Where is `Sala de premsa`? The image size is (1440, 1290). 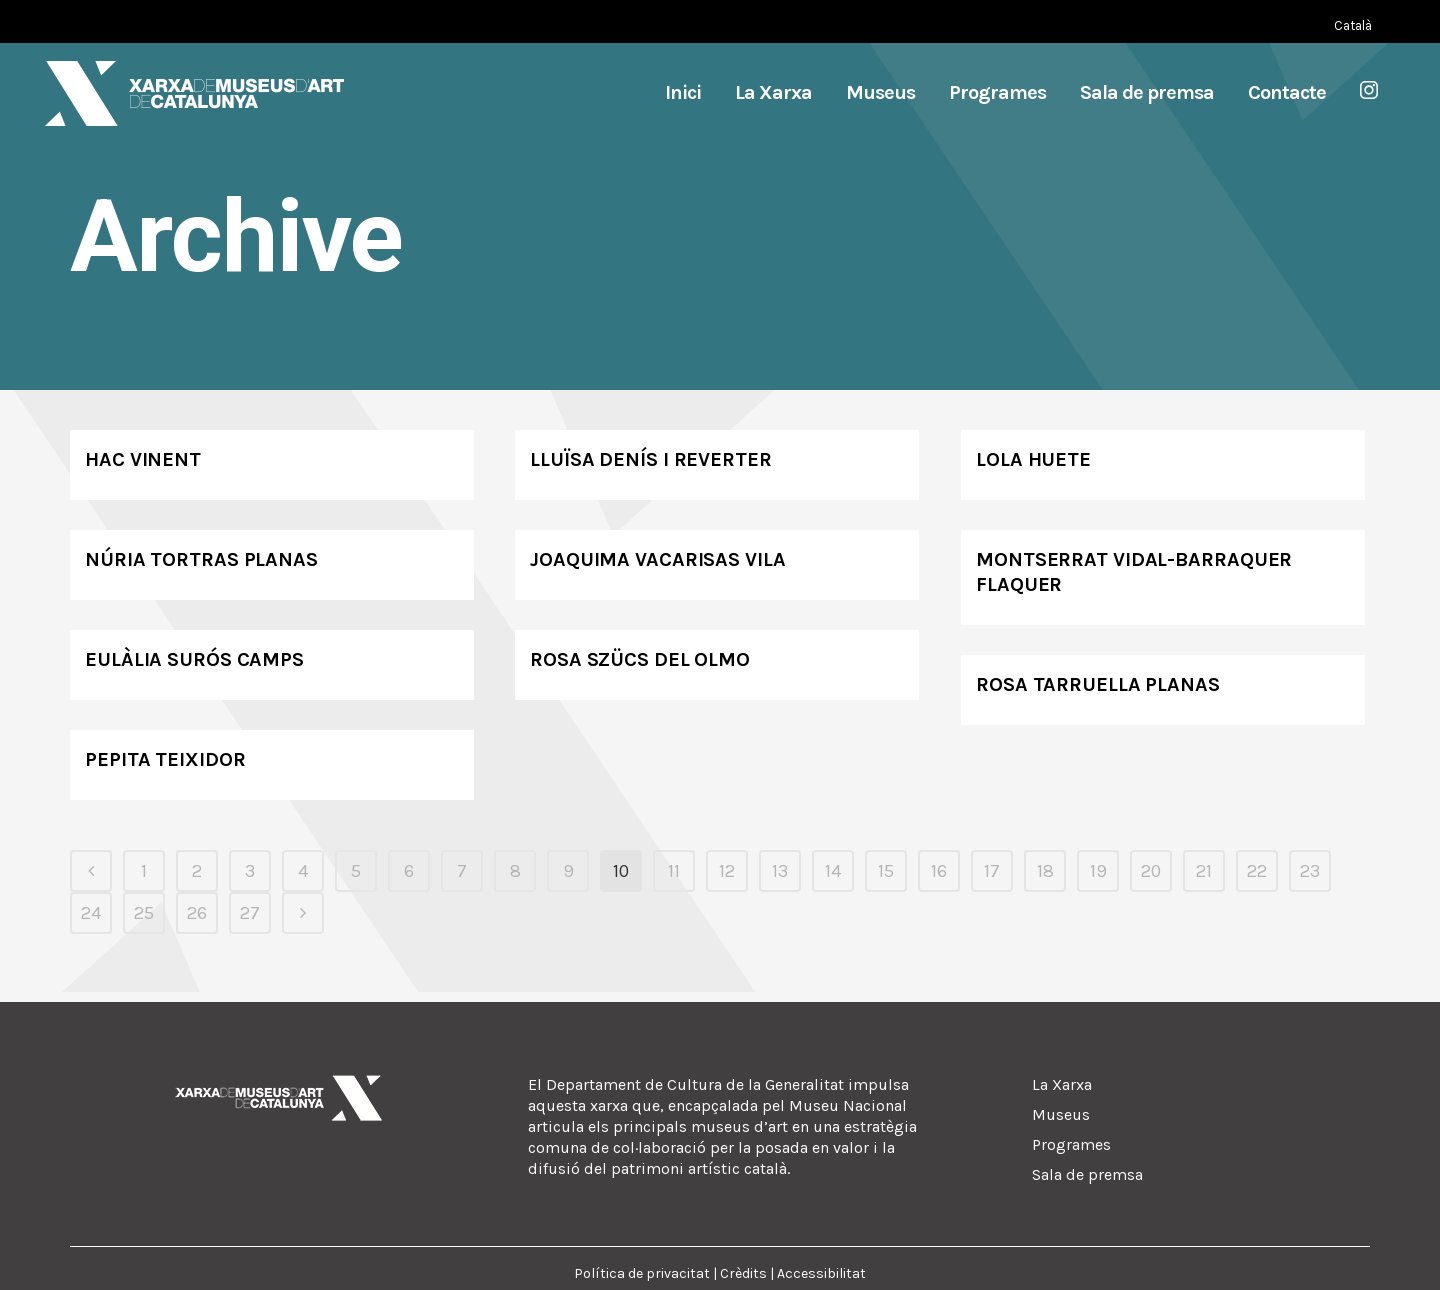
Sala de premsa is located at coordinates (1087, 1174).